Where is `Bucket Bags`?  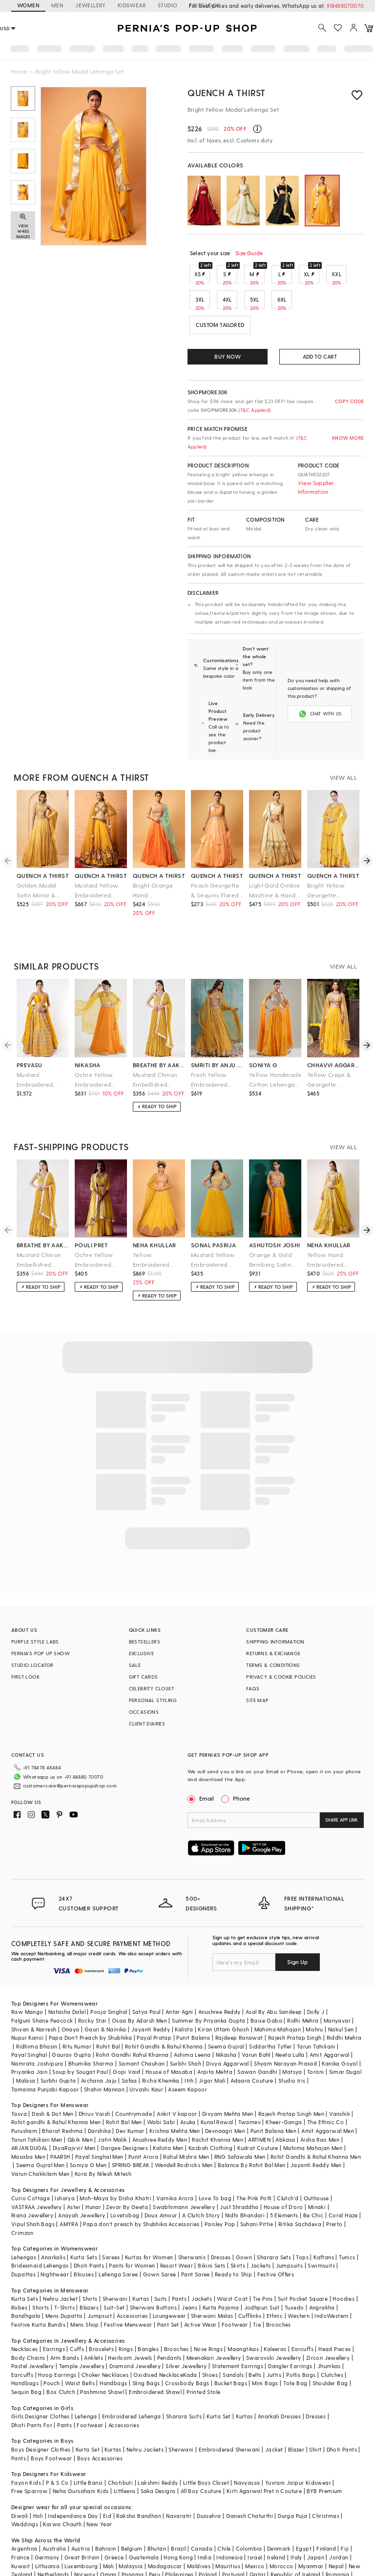 Bucket Bags is located at coordinates (230, 2344).